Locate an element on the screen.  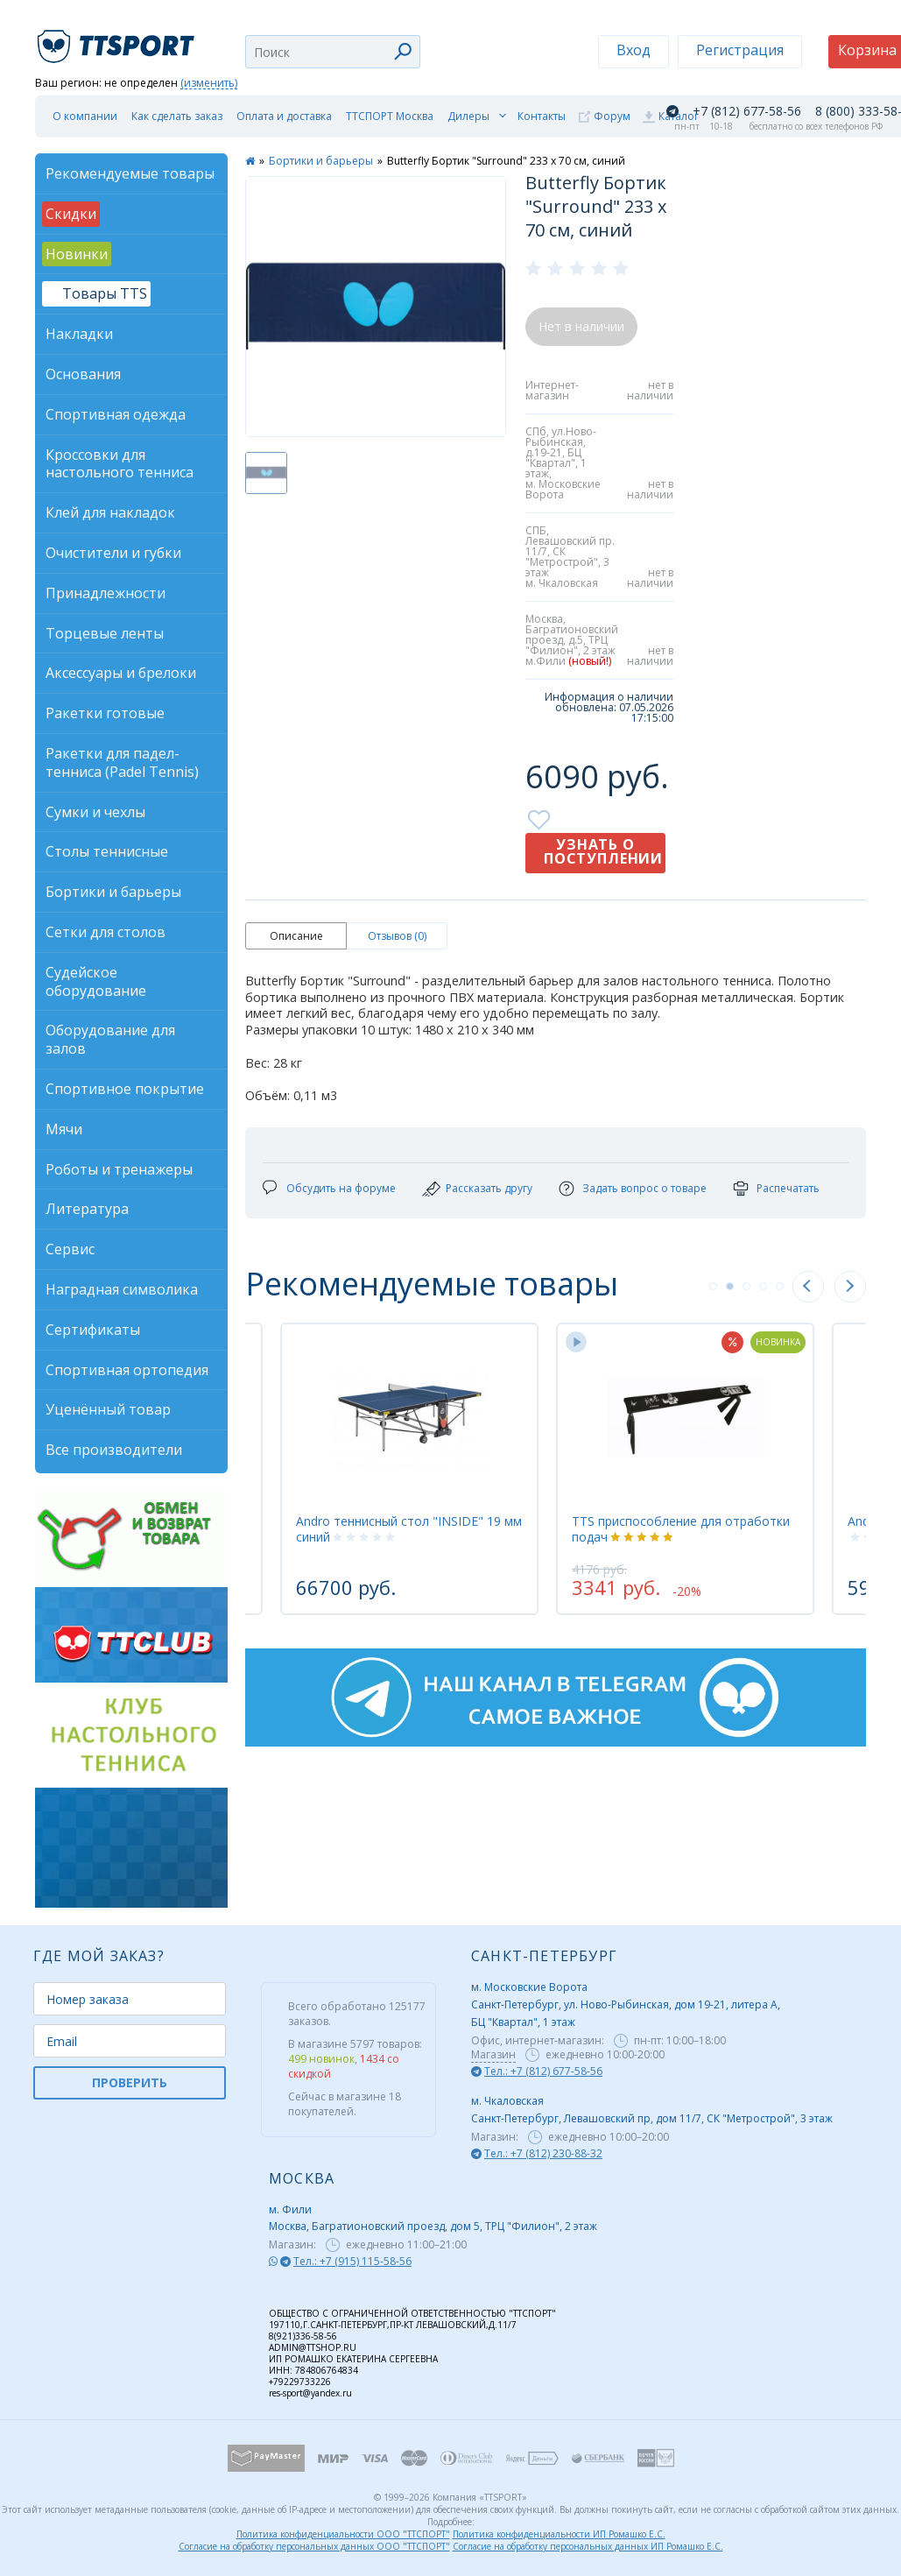
Контакты is located at coordinates (541, 116).